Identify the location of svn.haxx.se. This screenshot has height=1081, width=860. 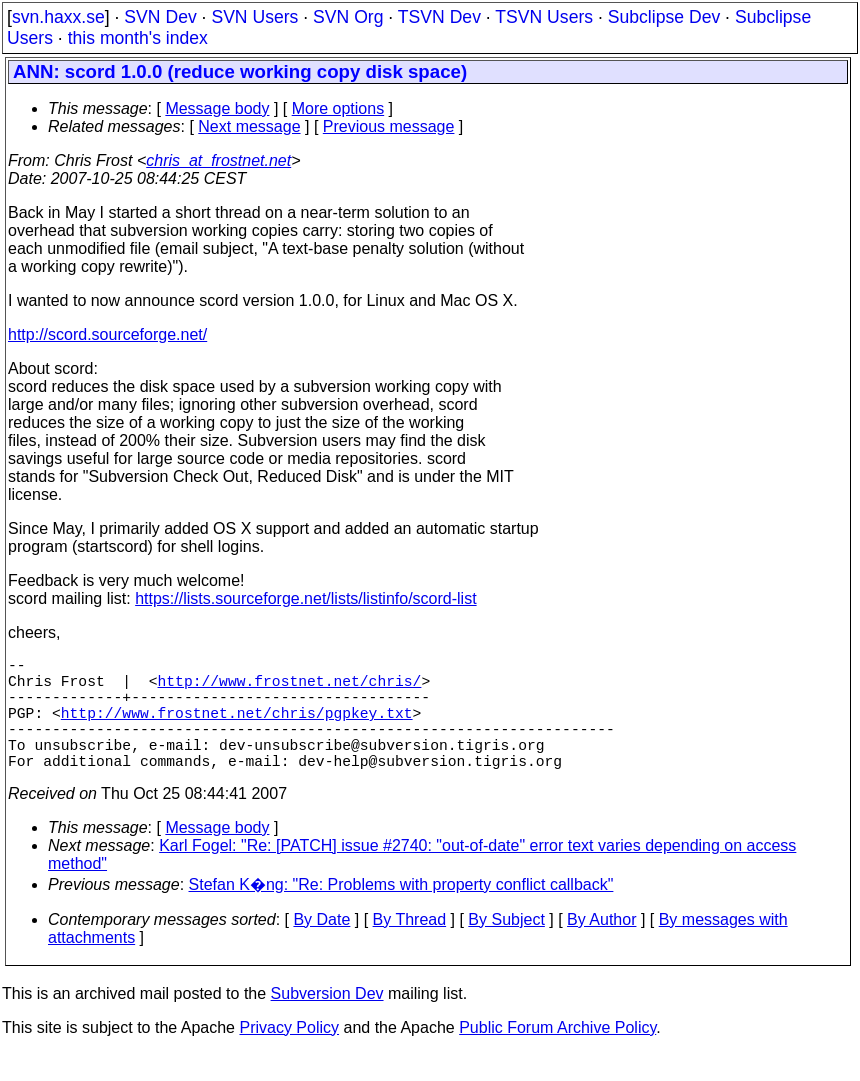
(58, 17).